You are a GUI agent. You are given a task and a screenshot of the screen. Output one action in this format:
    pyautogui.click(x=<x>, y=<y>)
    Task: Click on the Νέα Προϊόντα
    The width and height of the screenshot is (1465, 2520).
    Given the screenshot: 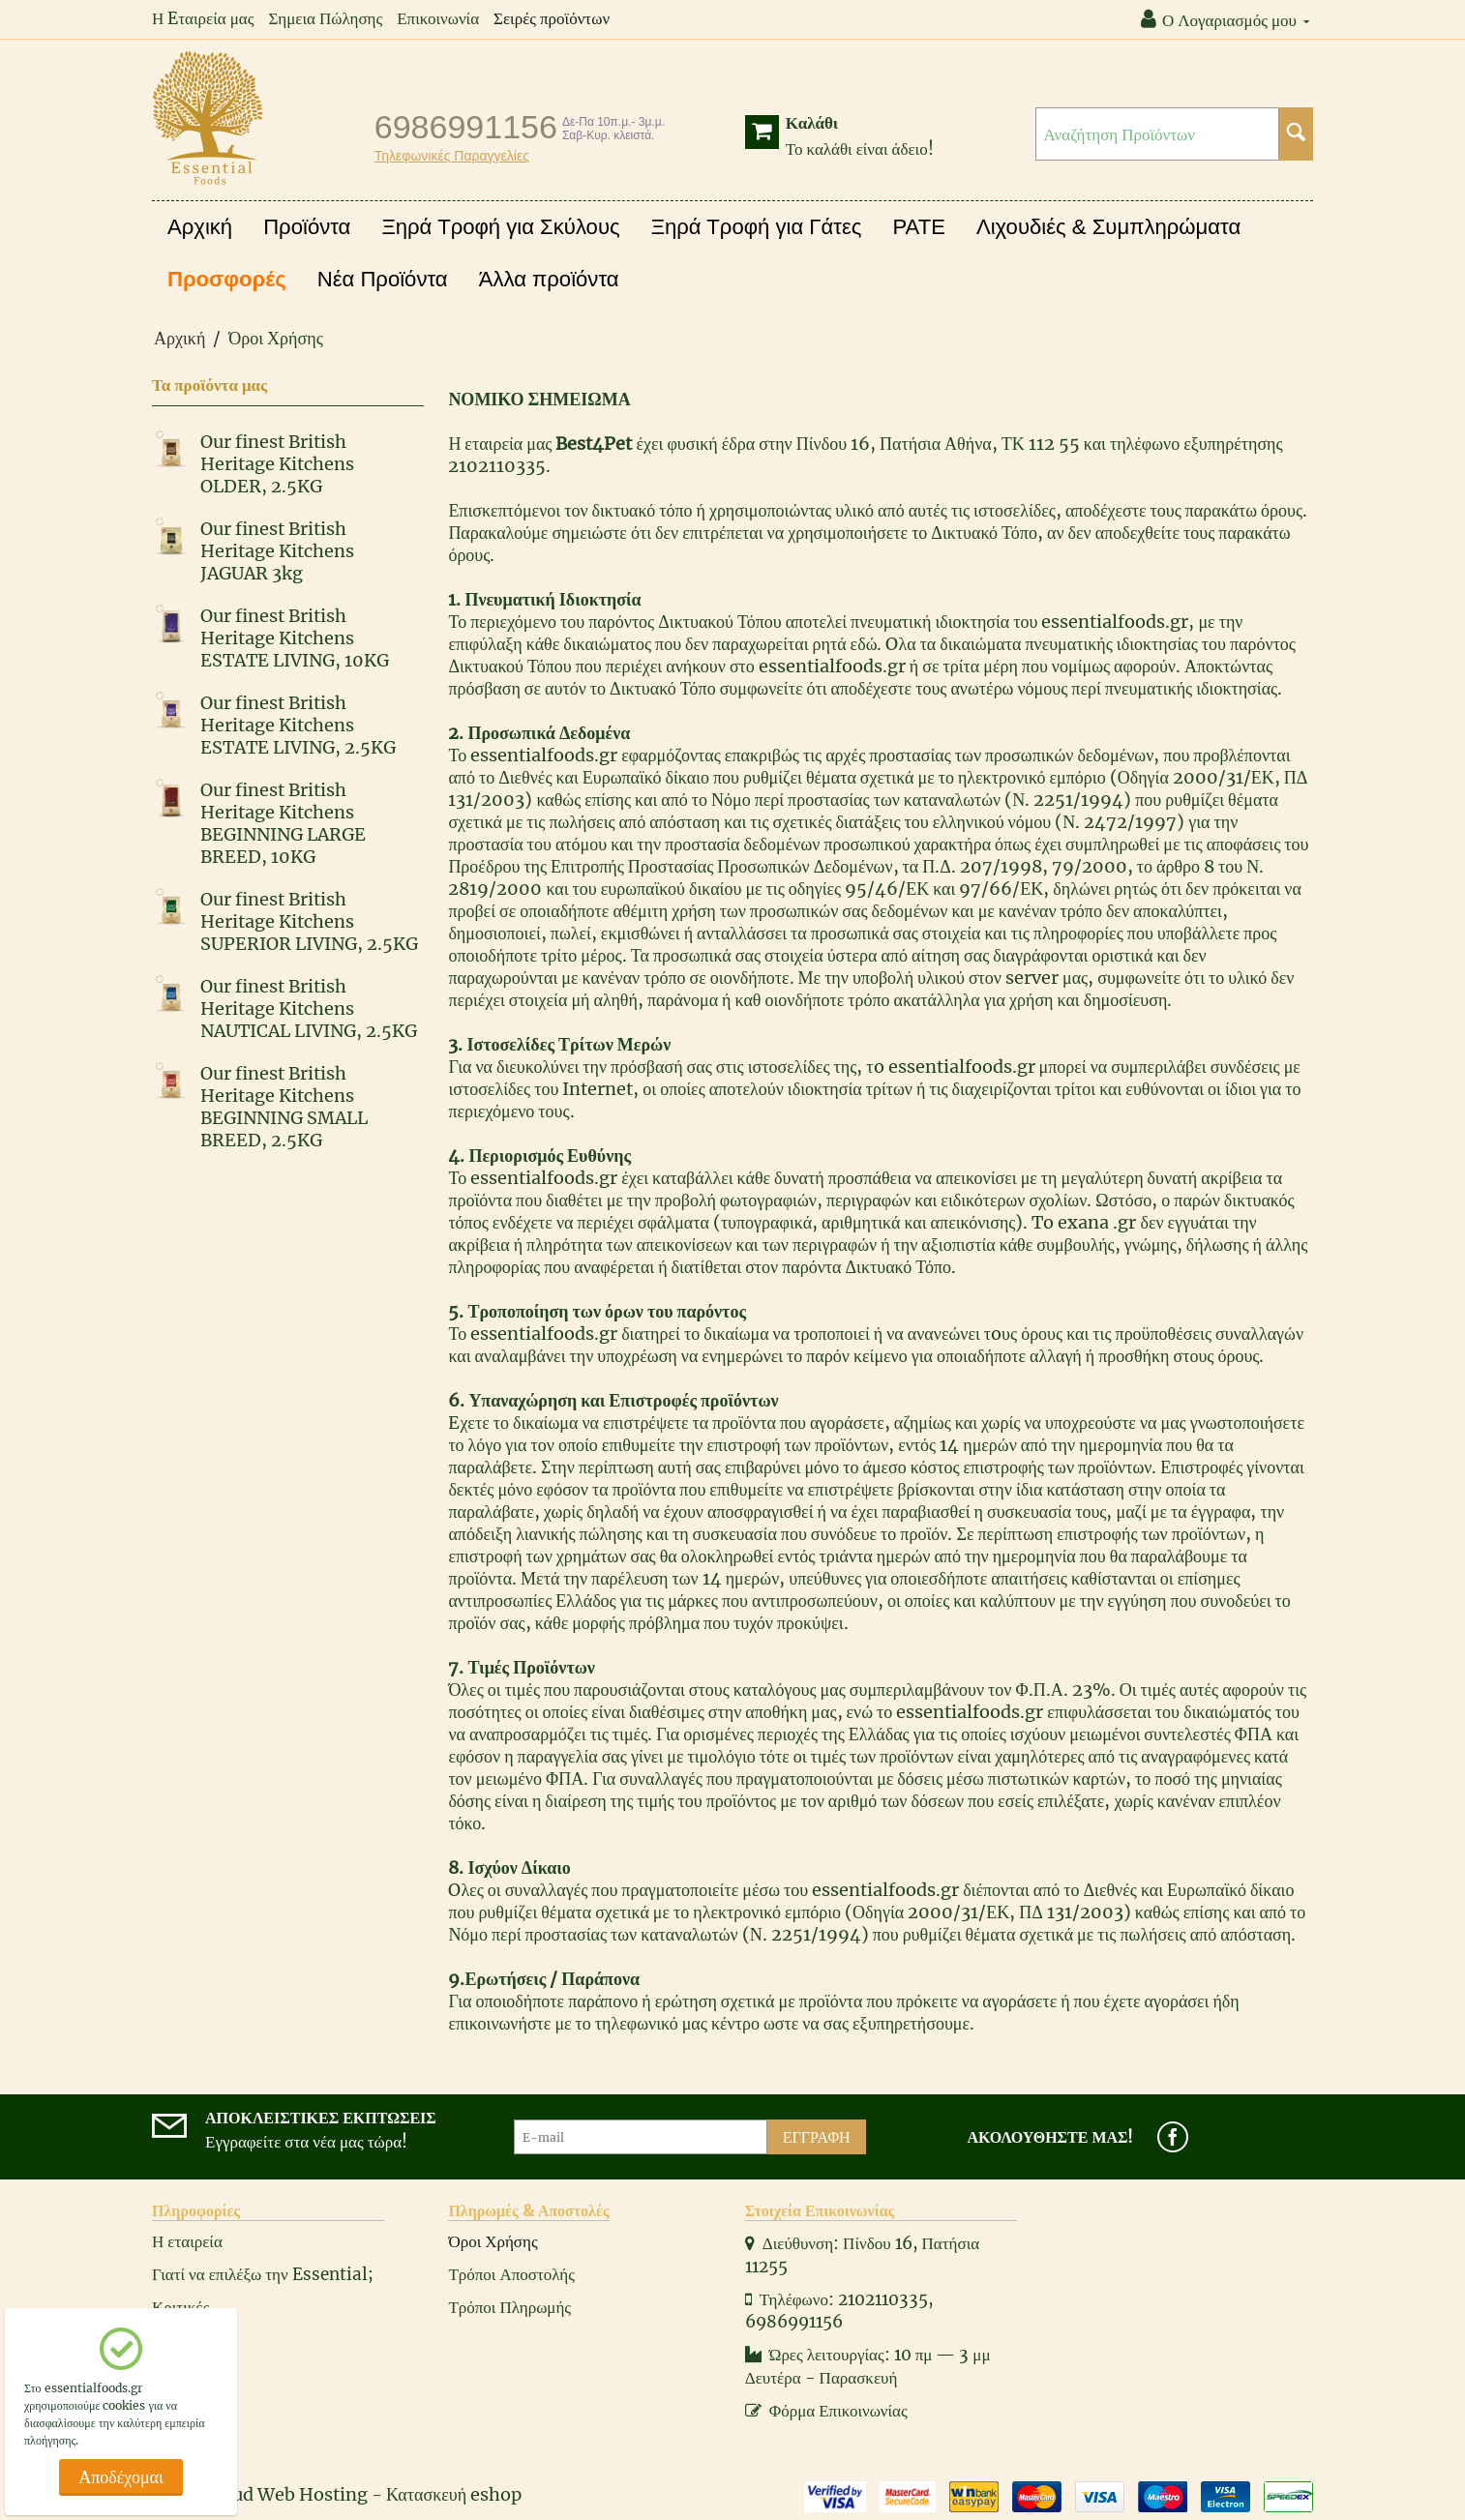 What is the action you would take?
    pyautogui.click(x=382, y=279)
    